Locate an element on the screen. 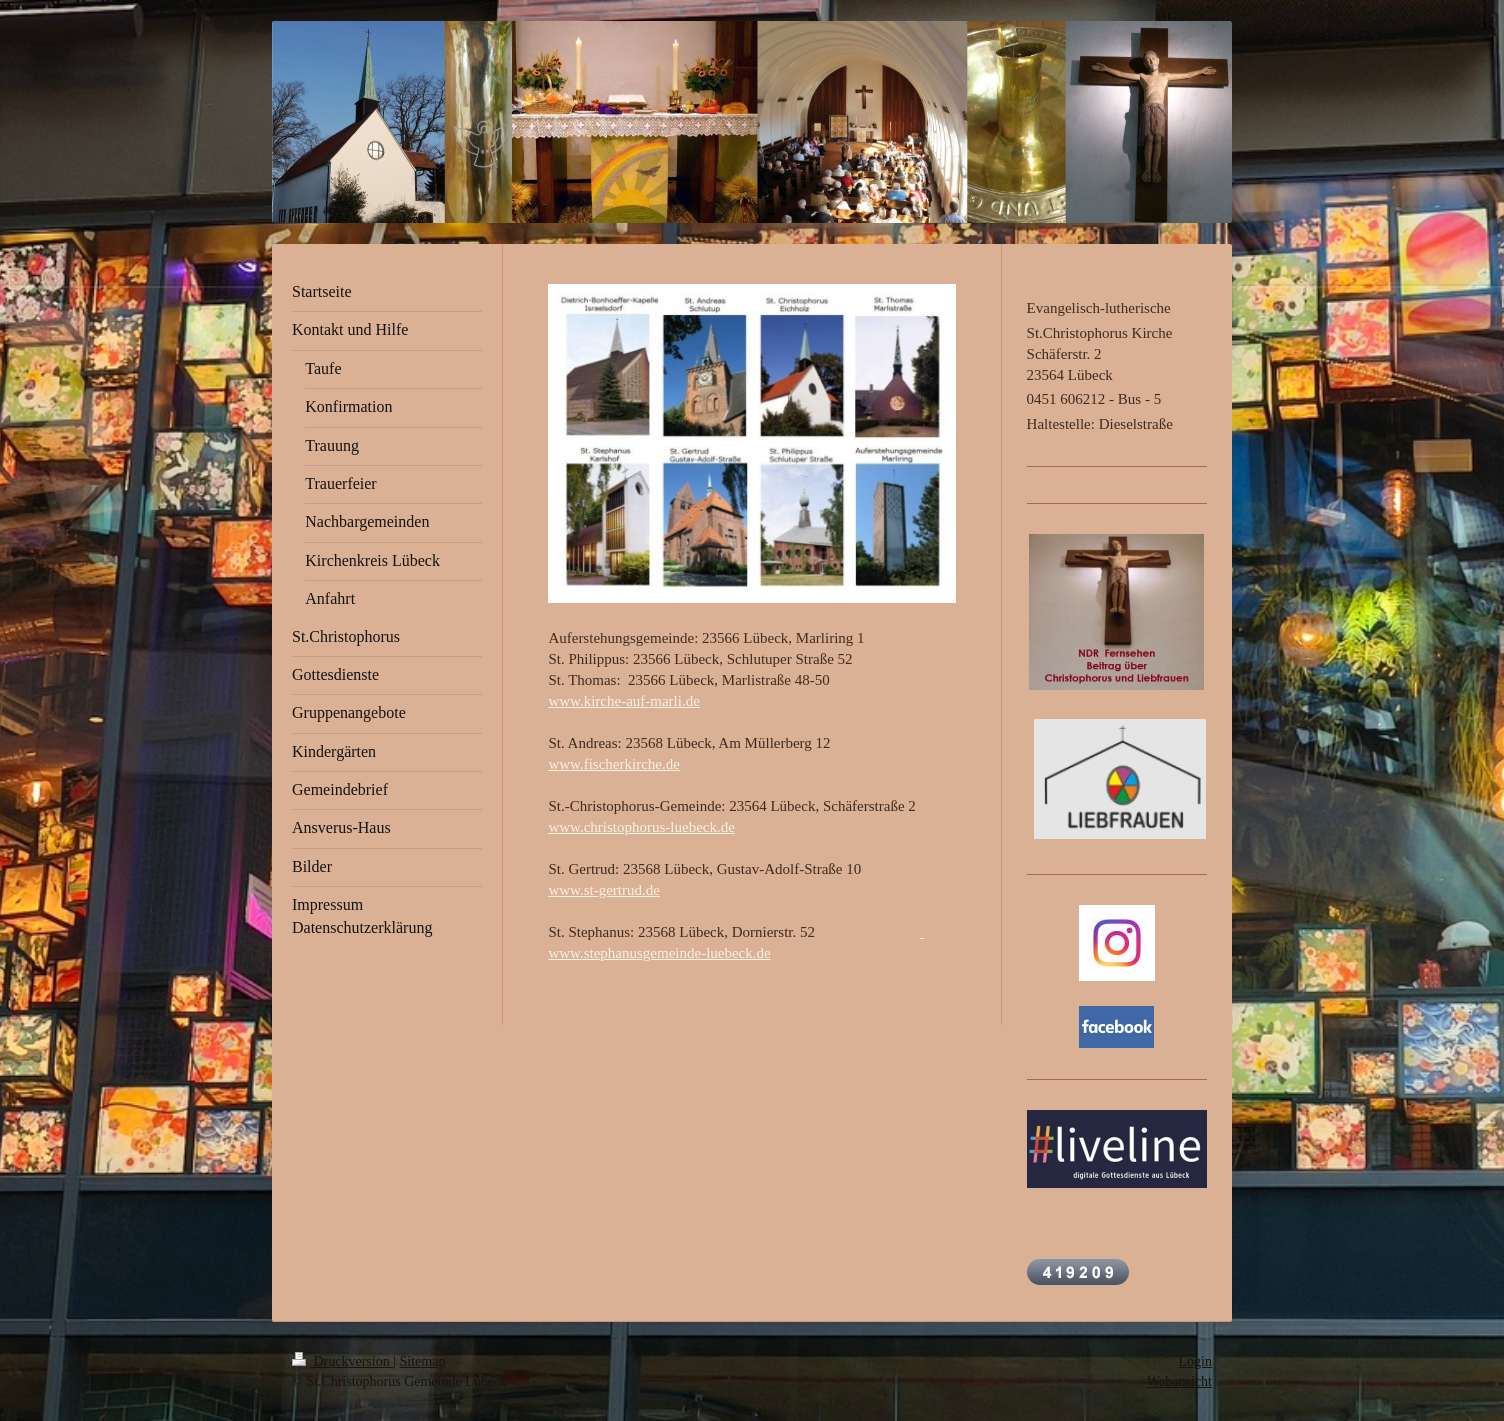 The width and height of the screenshot is (1504, 1421). Sitemap is located at coordinates (423, 1361).